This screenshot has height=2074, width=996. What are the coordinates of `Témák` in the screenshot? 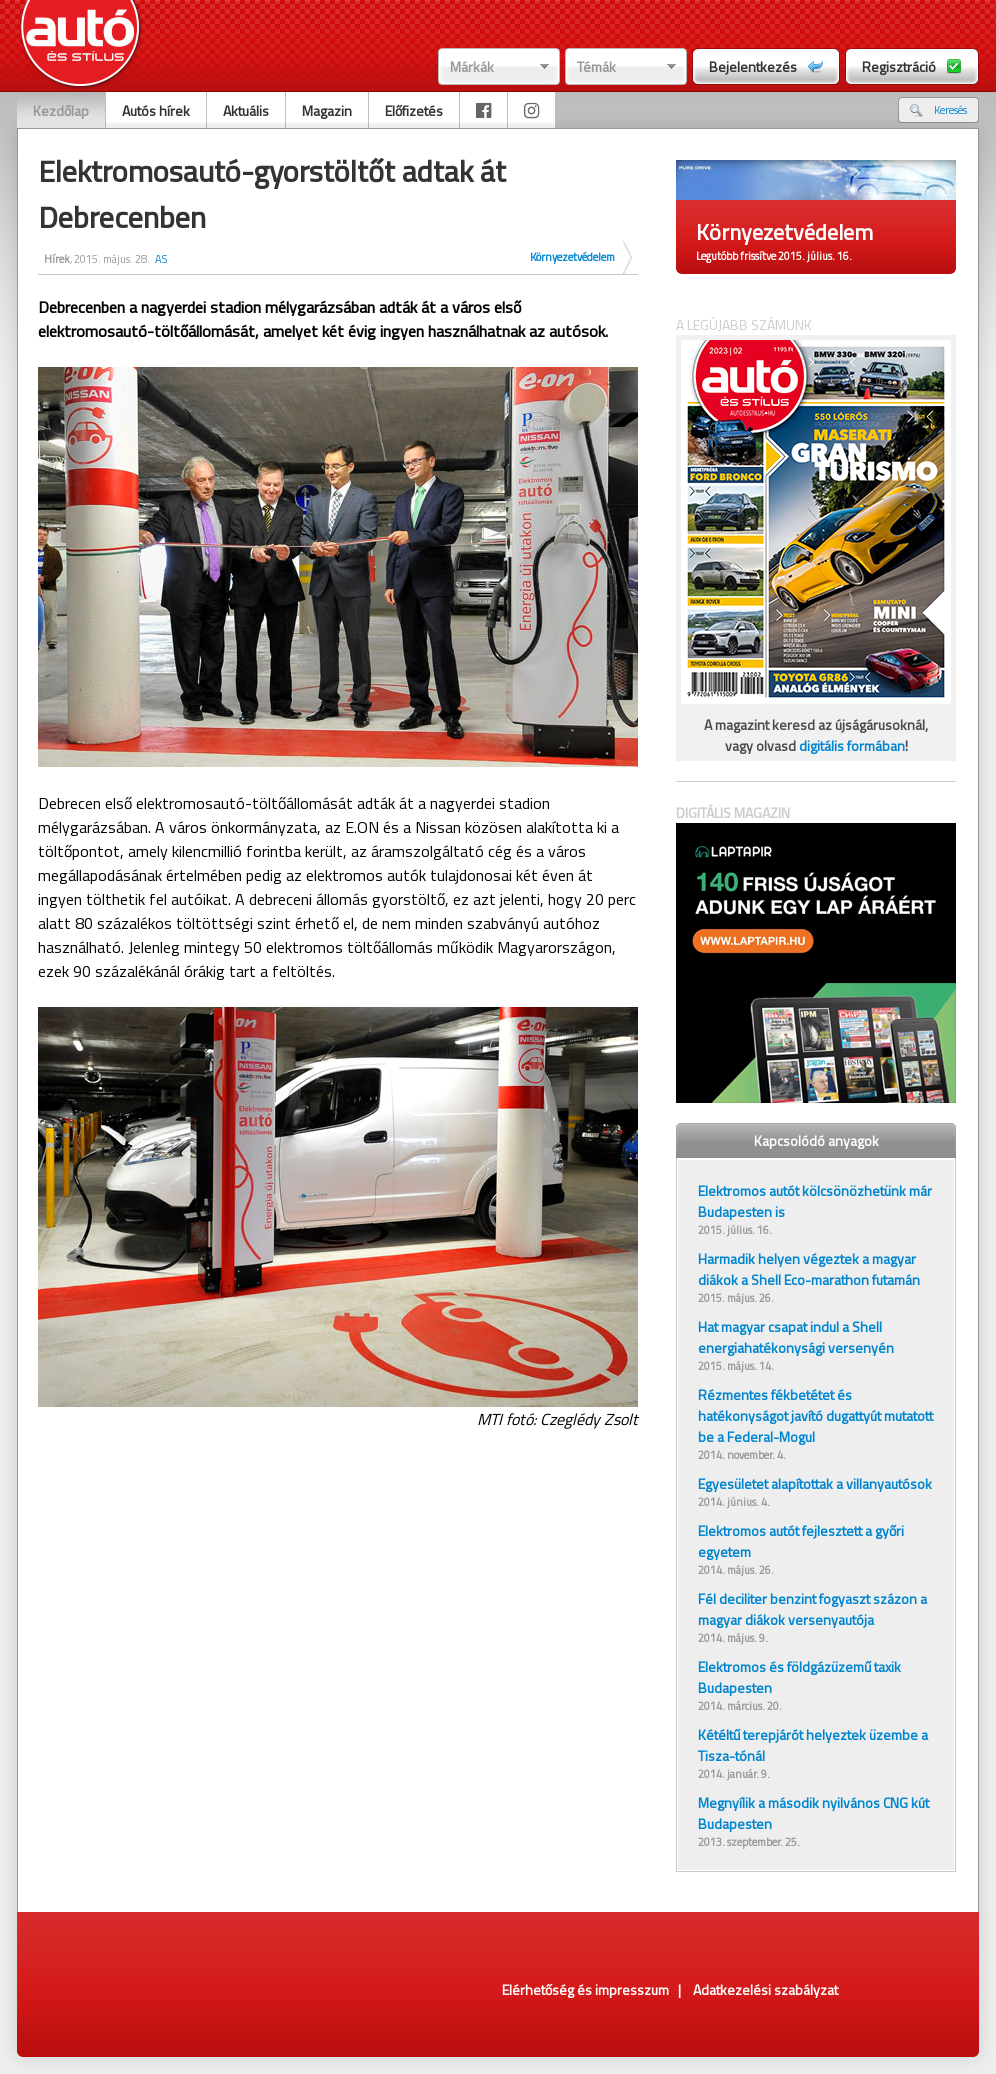 It's located at (596, 66).